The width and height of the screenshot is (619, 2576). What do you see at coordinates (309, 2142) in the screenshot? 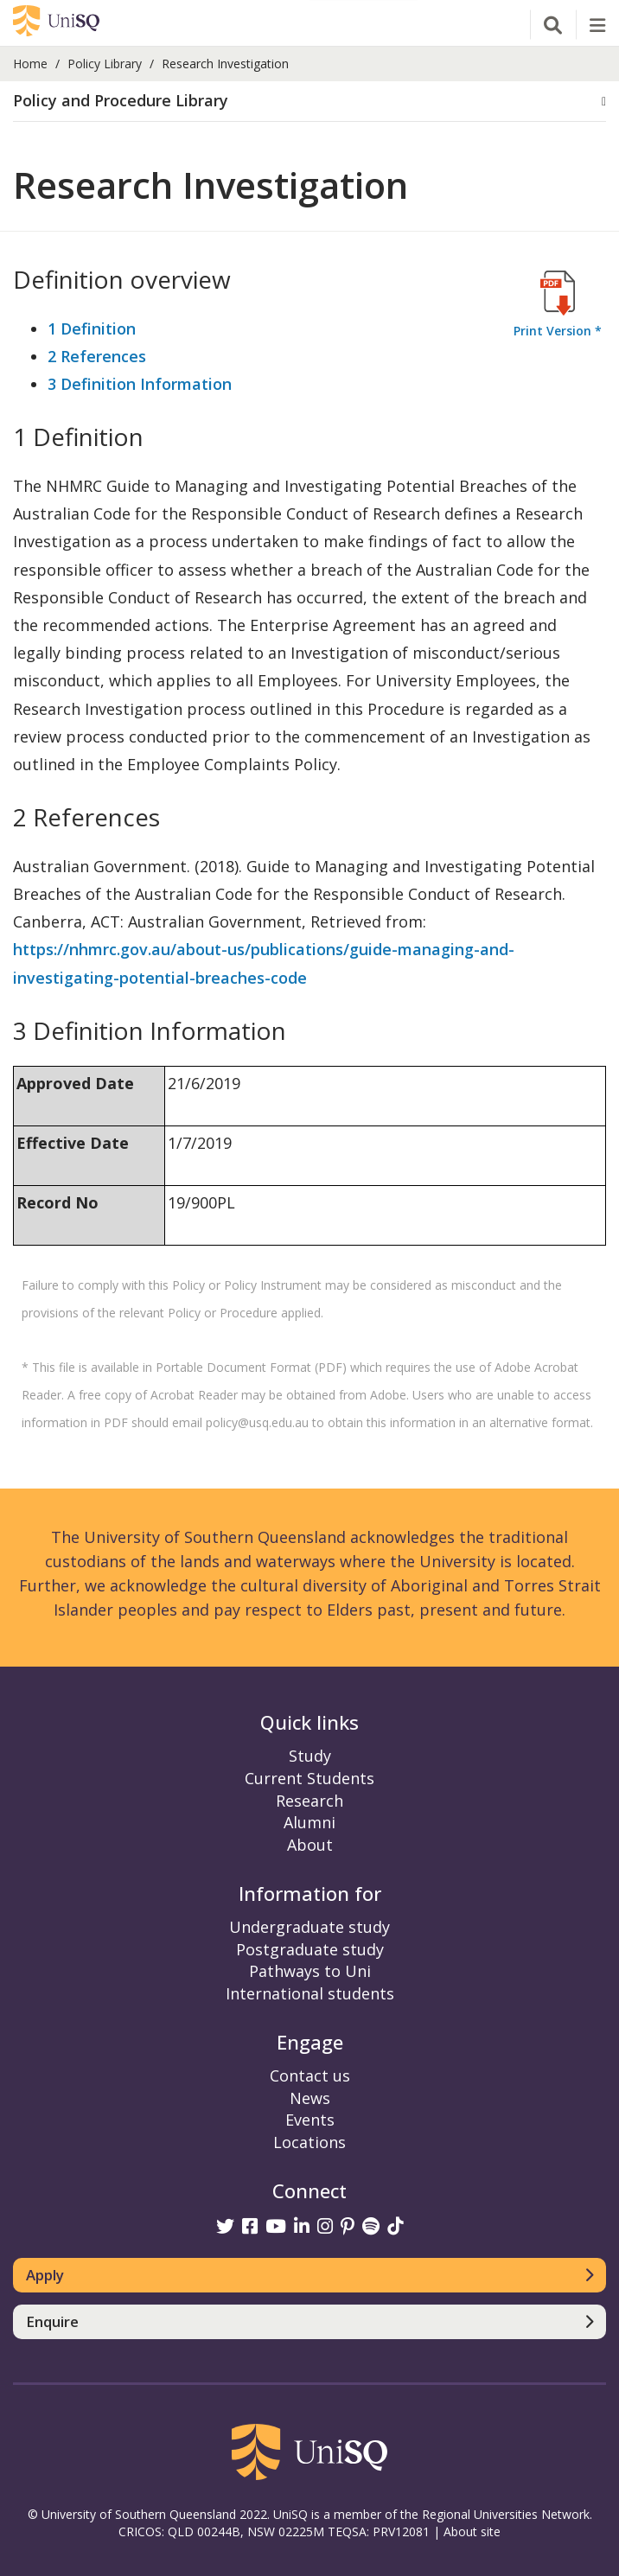
I see `Locations` at bounding box center [309, 2142].